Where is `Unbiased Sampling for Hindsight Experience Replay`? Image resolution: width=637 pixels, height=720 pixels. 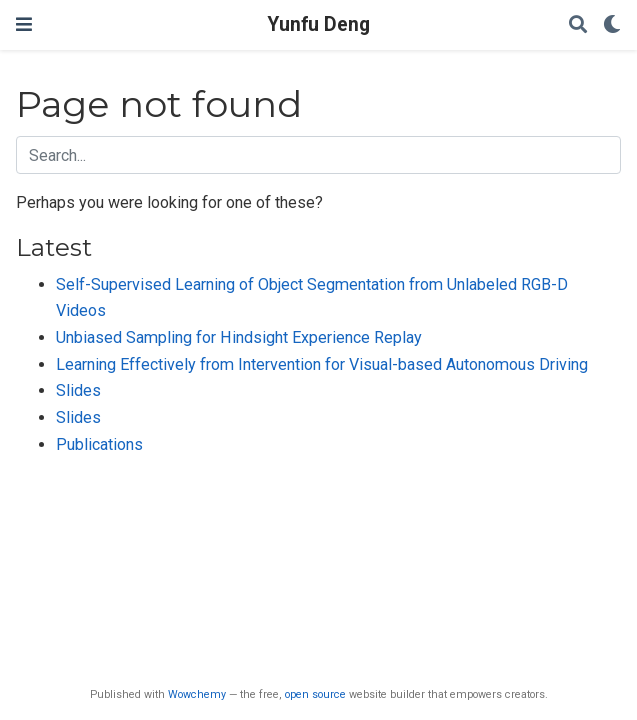
Unbiased Sampling for Hindsight Experience Replay is located at coordinates (239, 337).